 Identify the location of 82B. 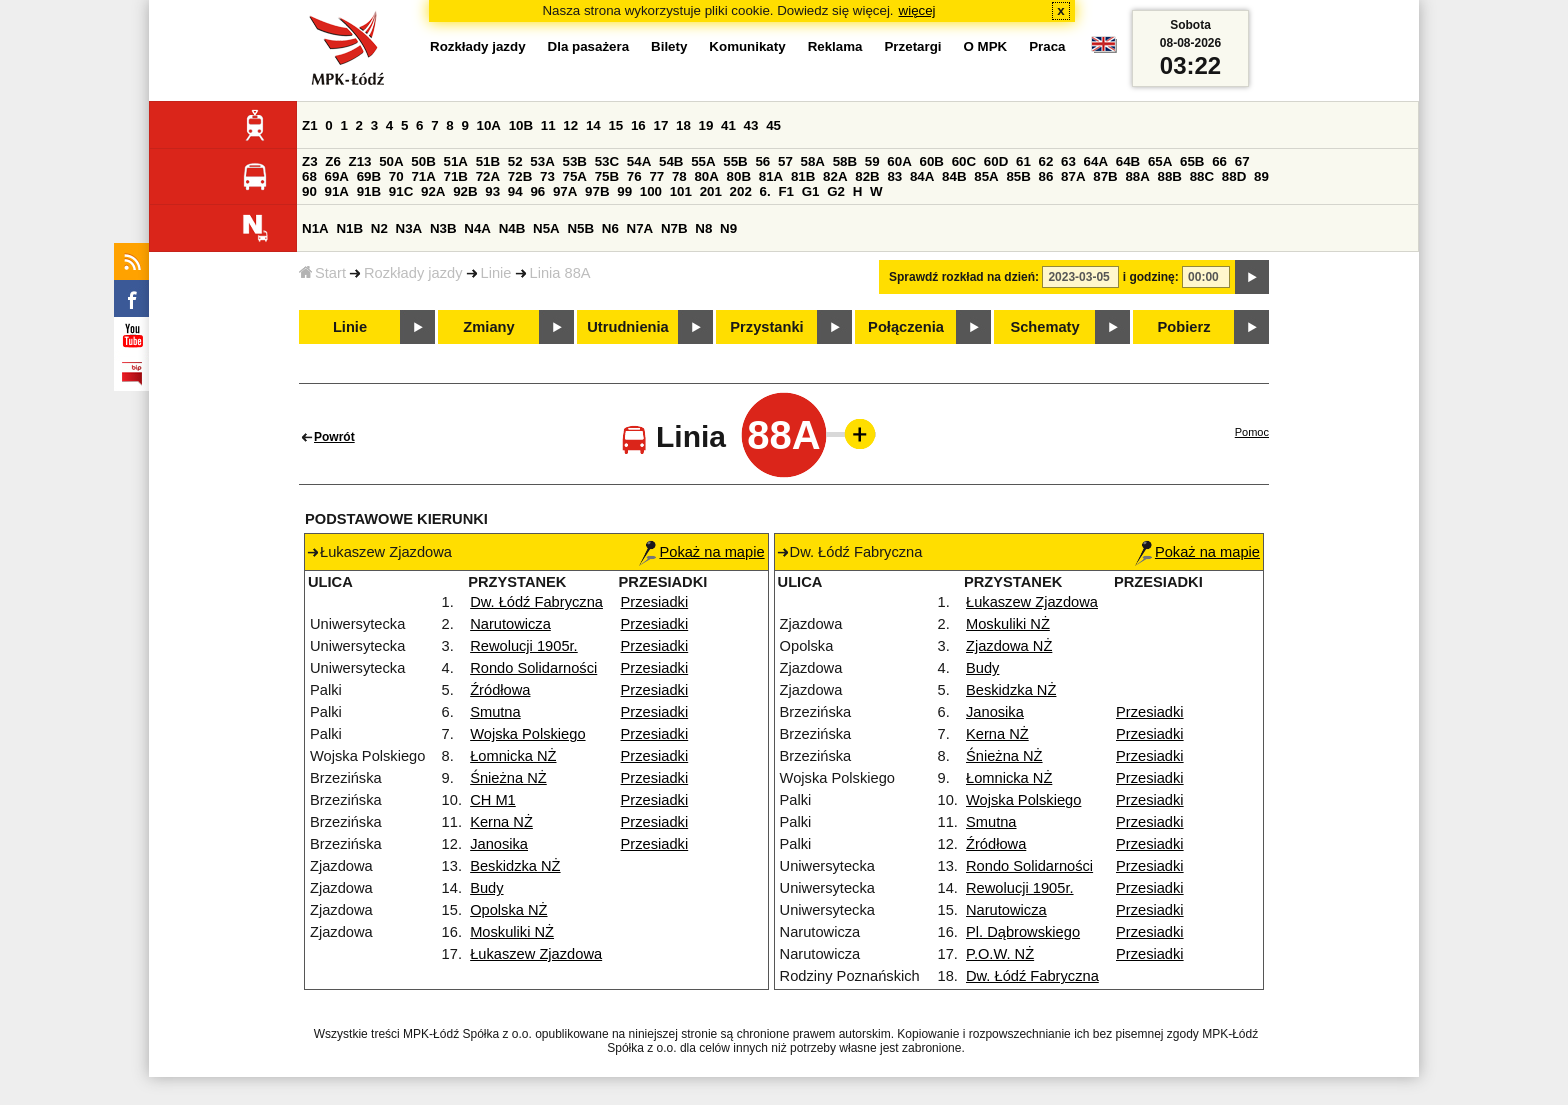
(867, 176).